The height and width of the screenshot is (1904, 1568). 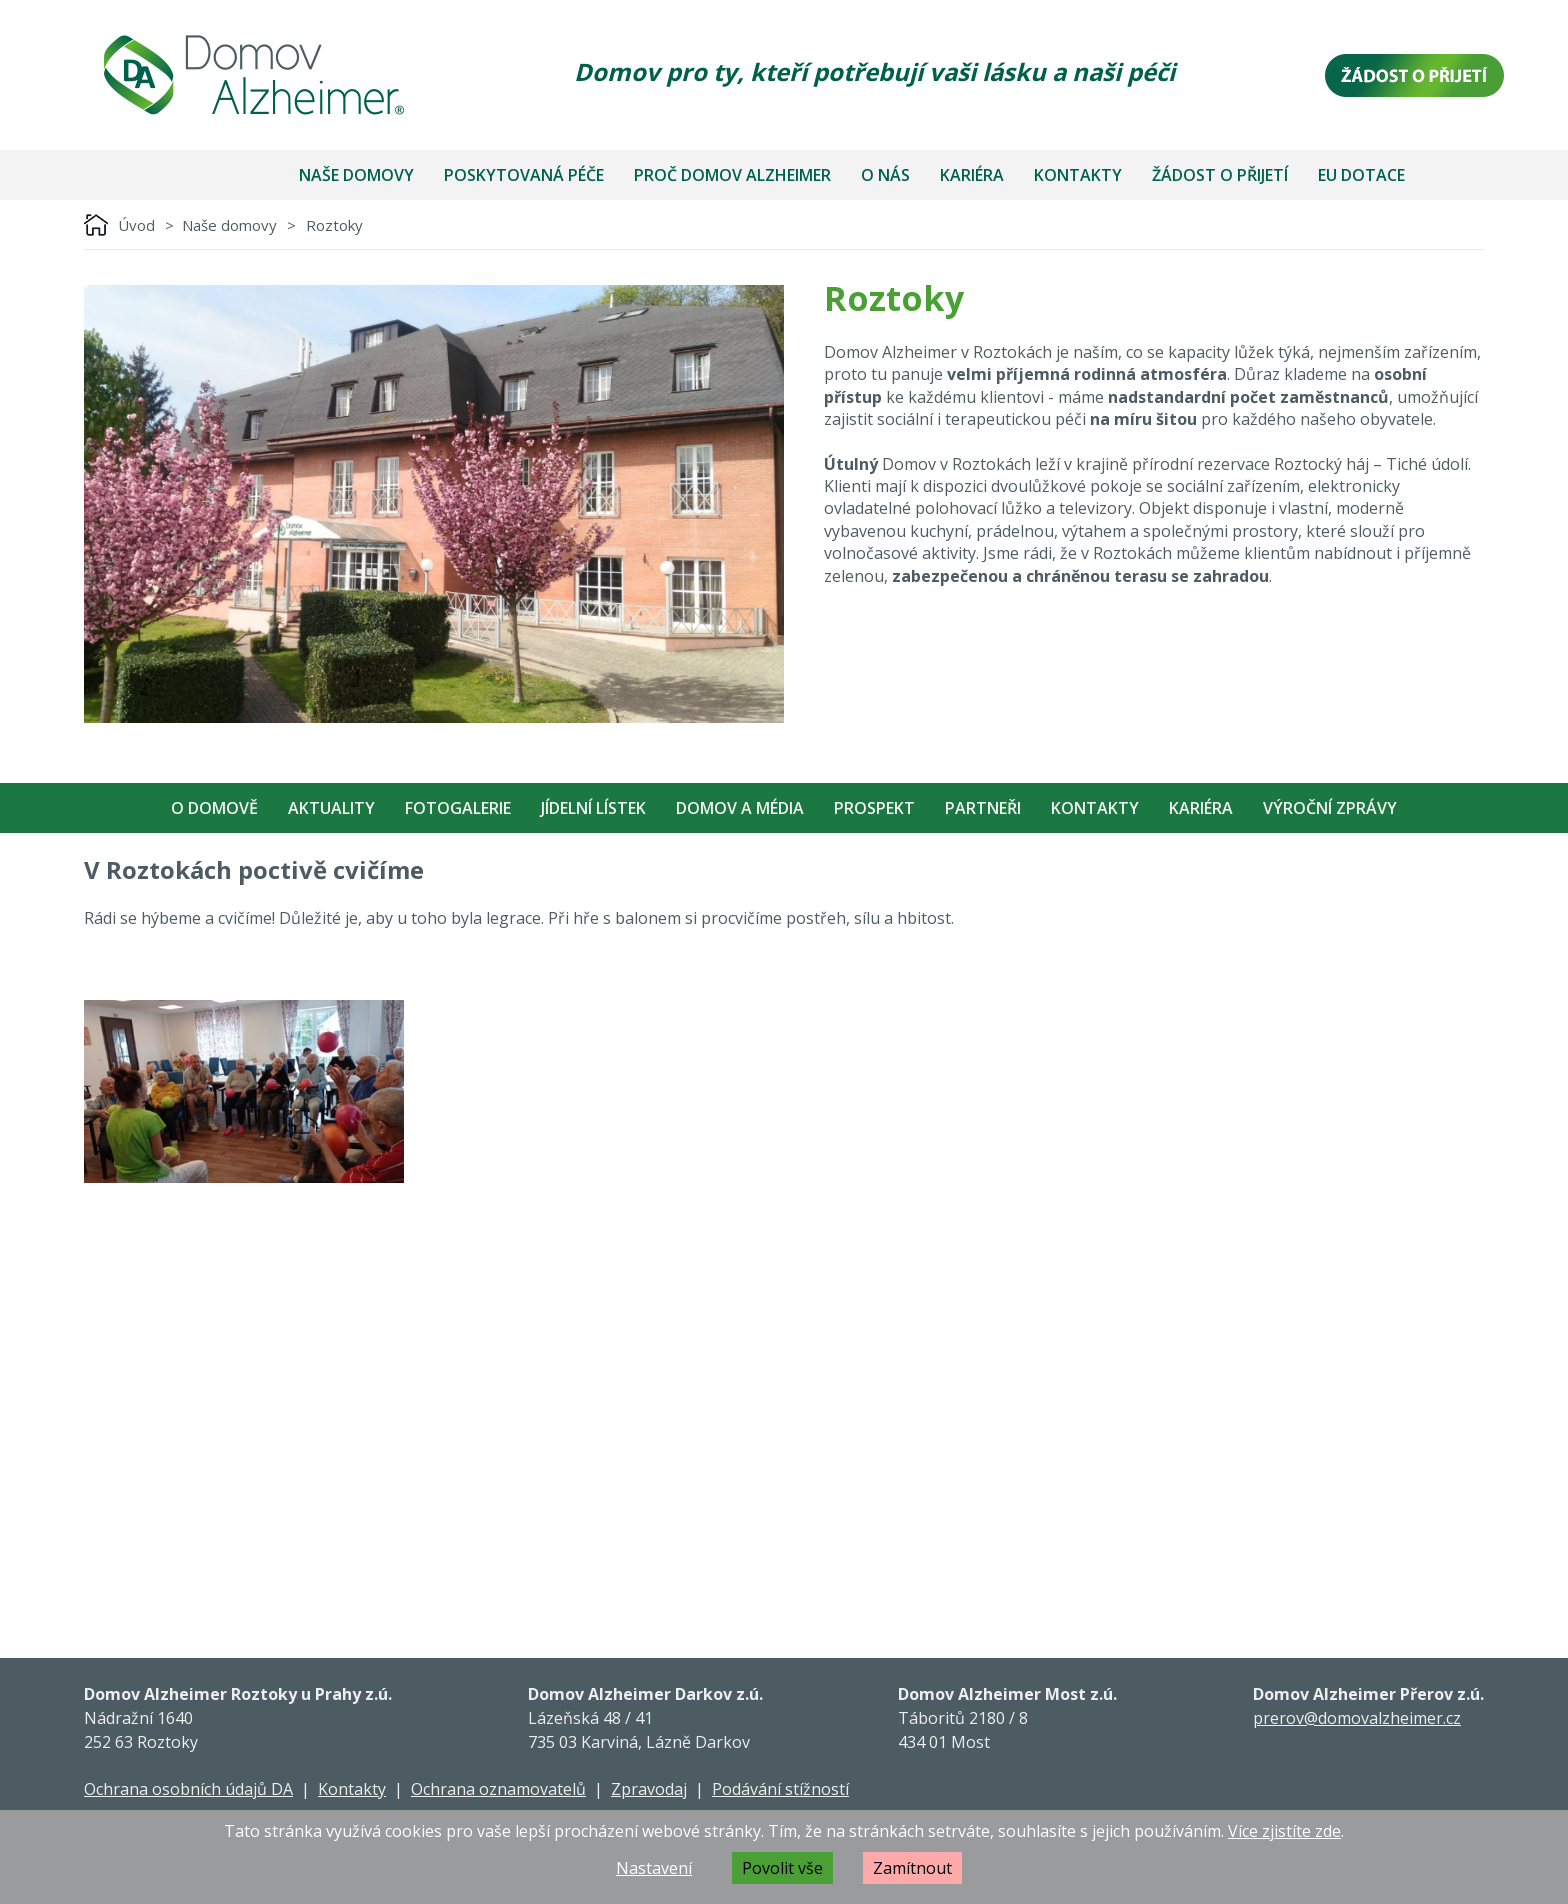 I want to click on Roztoky, so click(x=334, y=225).